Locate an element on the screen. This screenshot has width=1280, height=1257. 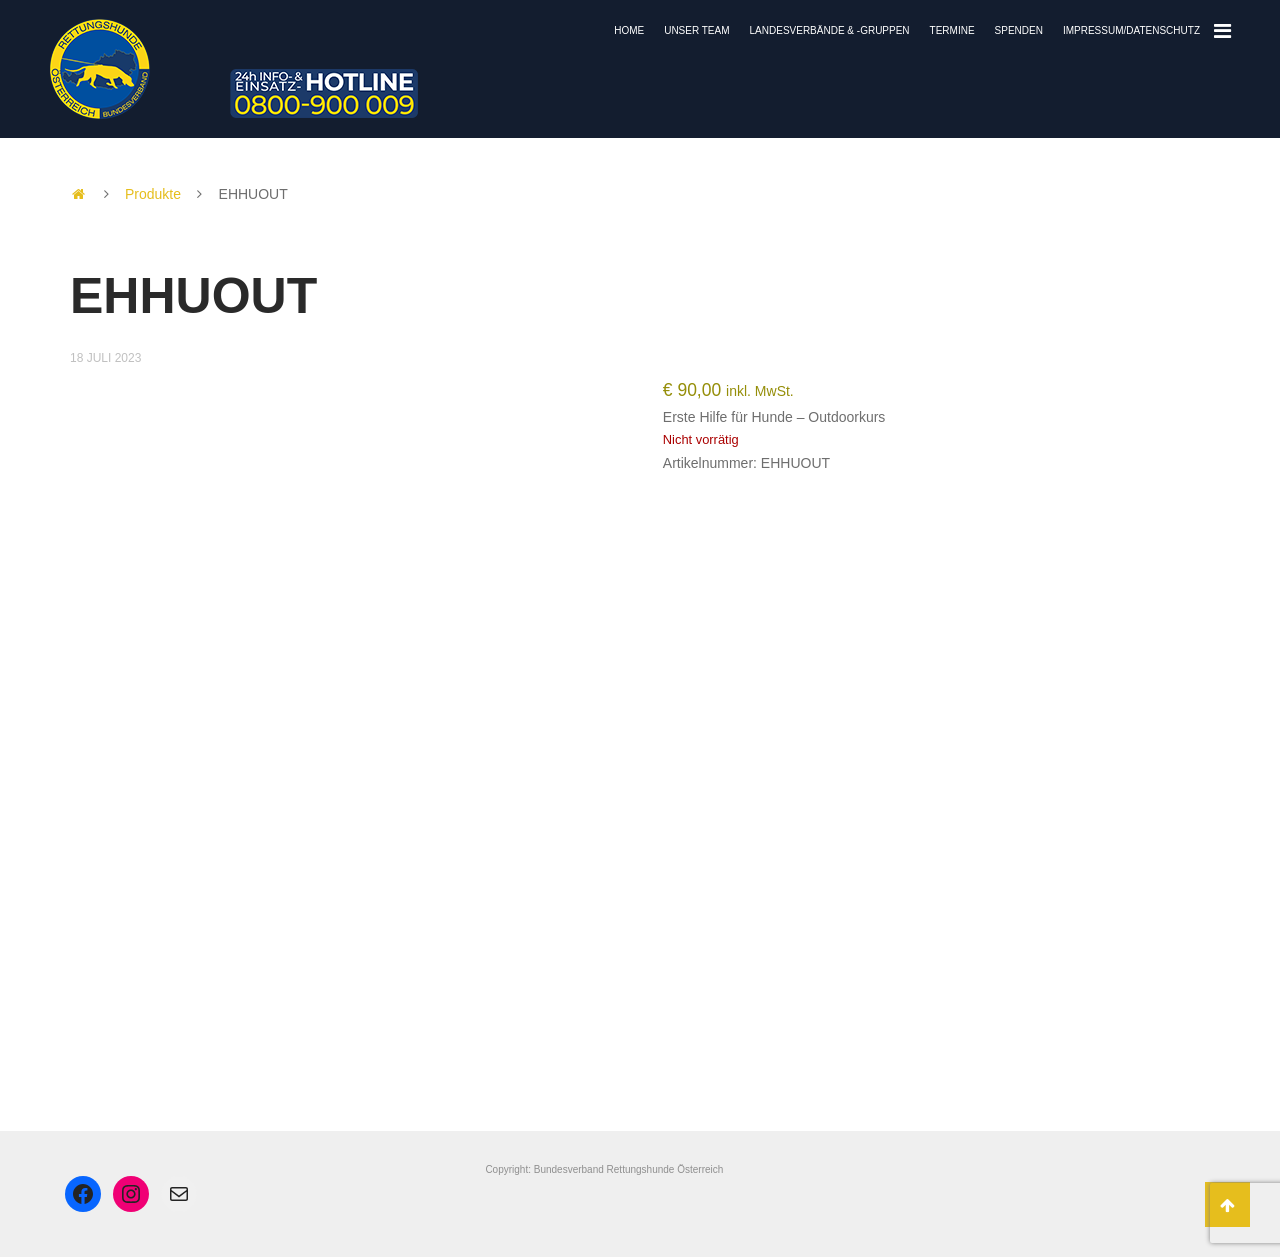
Termine is located at coordinates (952, 30).